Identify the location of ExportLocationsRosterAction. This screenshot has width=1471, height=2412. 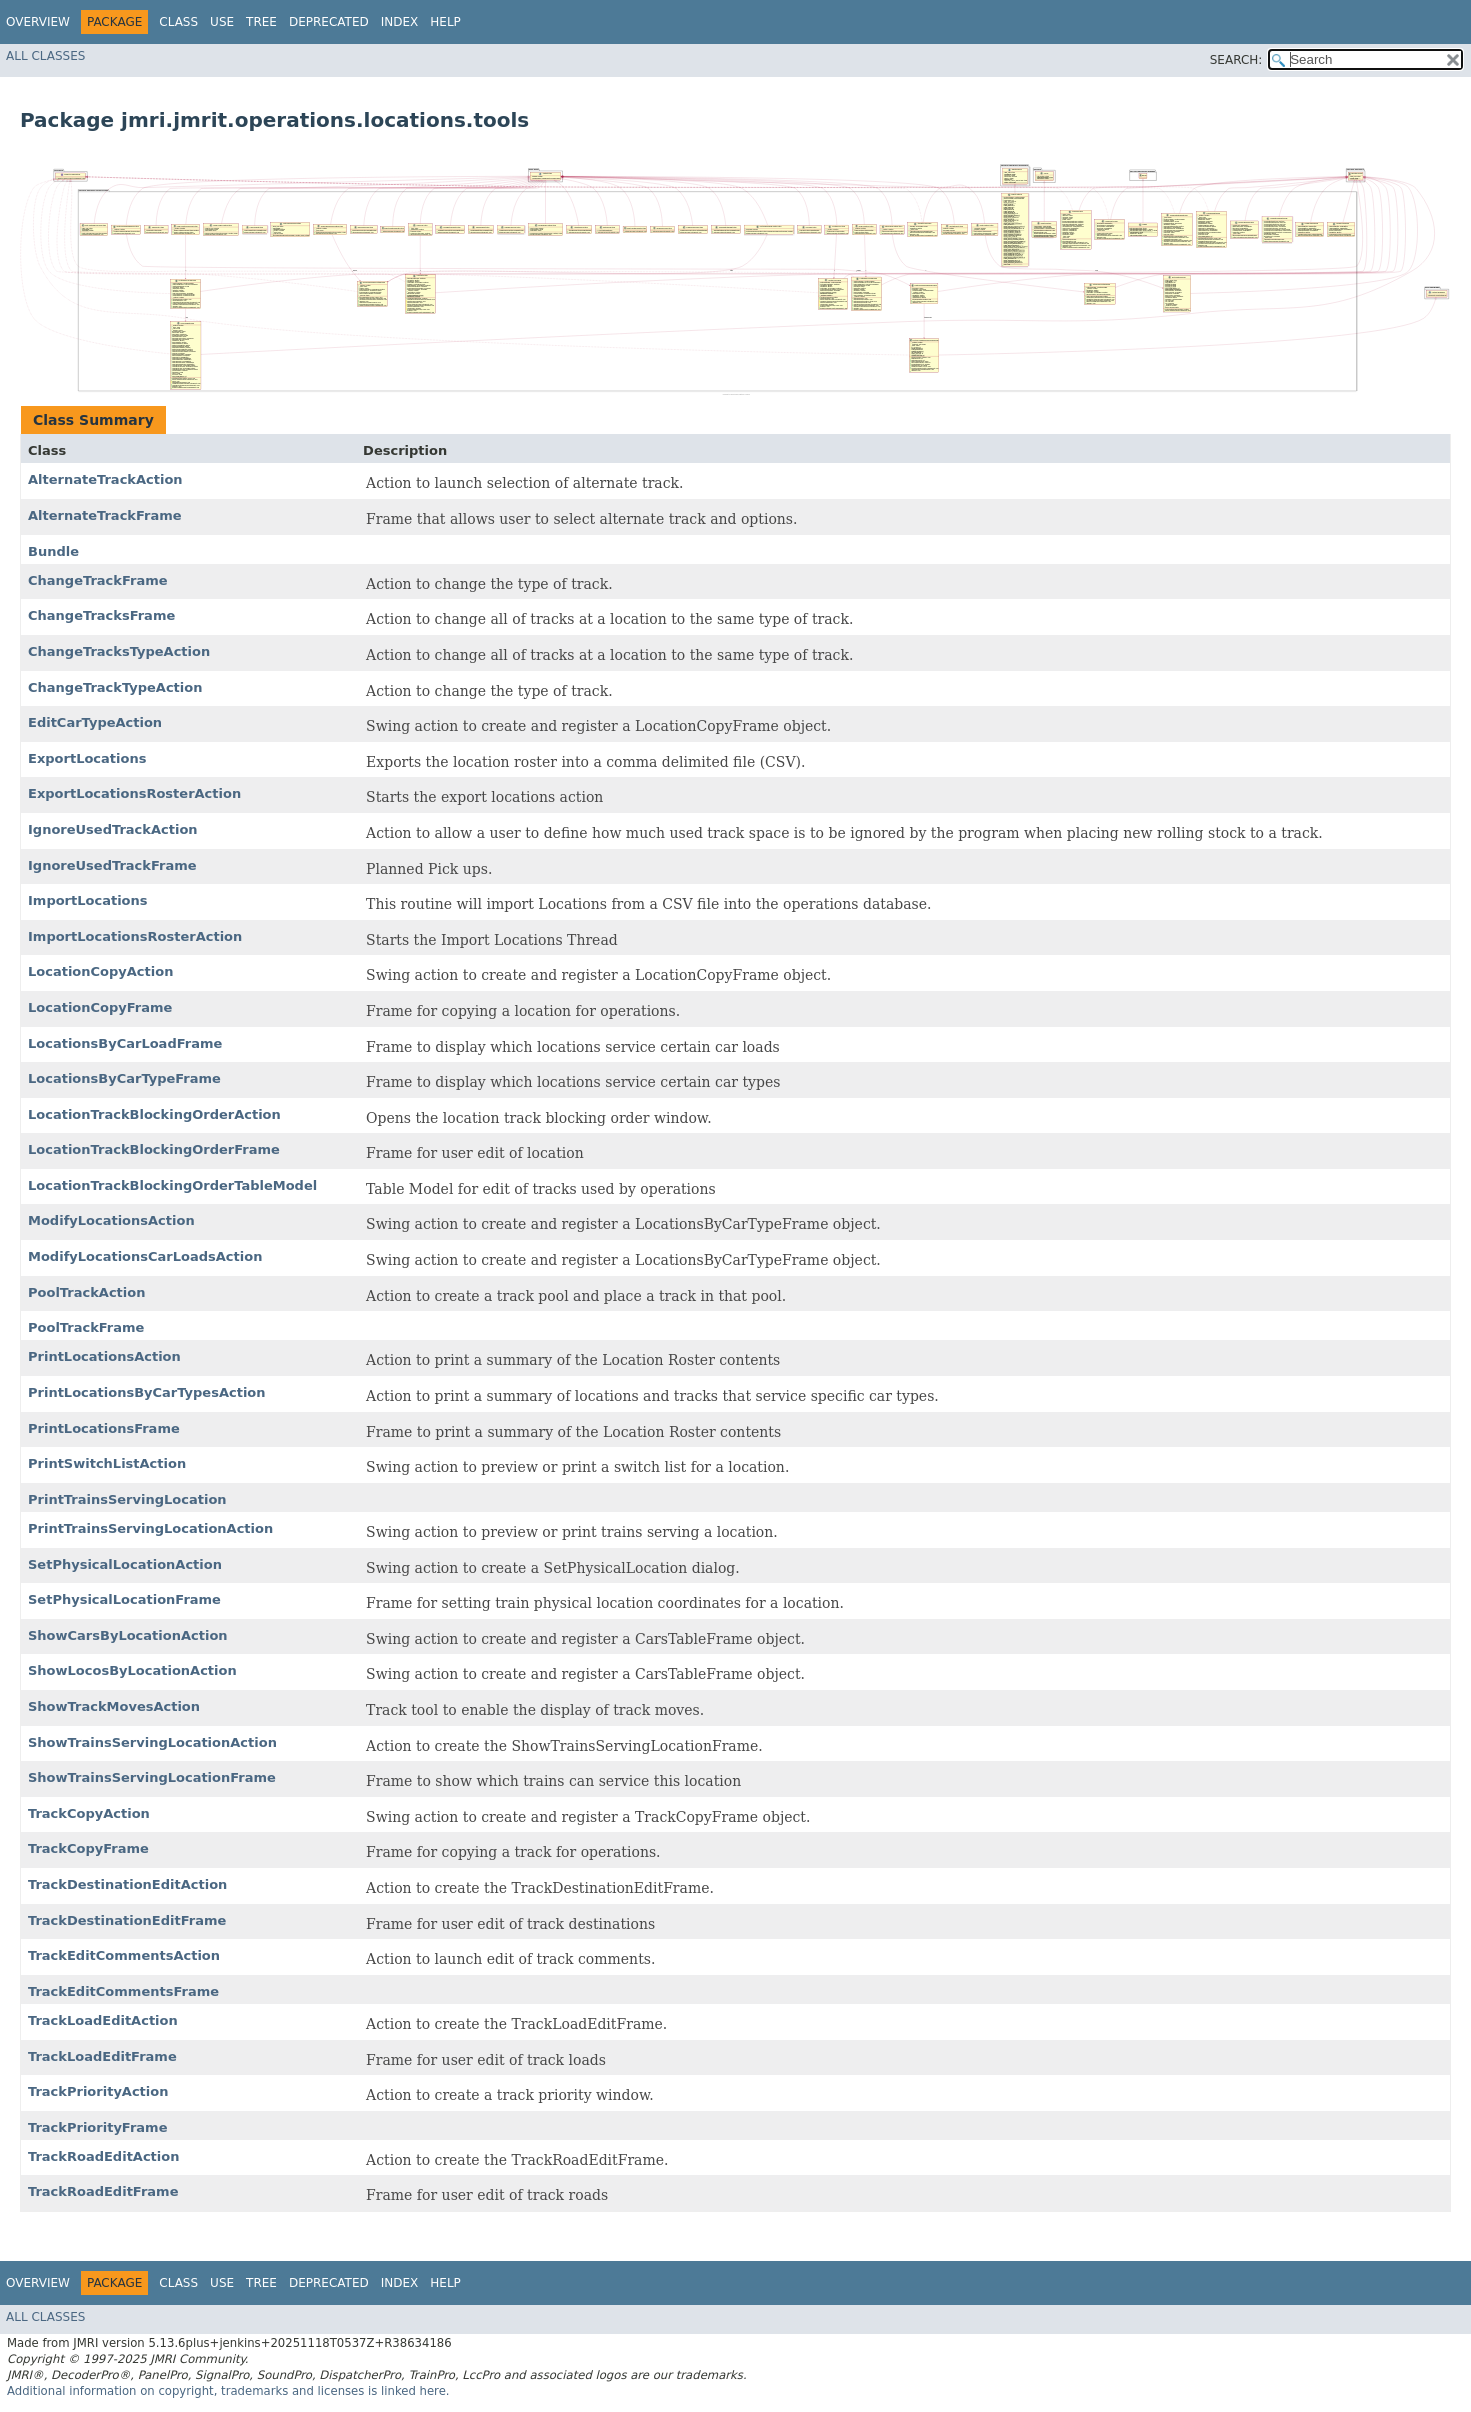
(134, 793).